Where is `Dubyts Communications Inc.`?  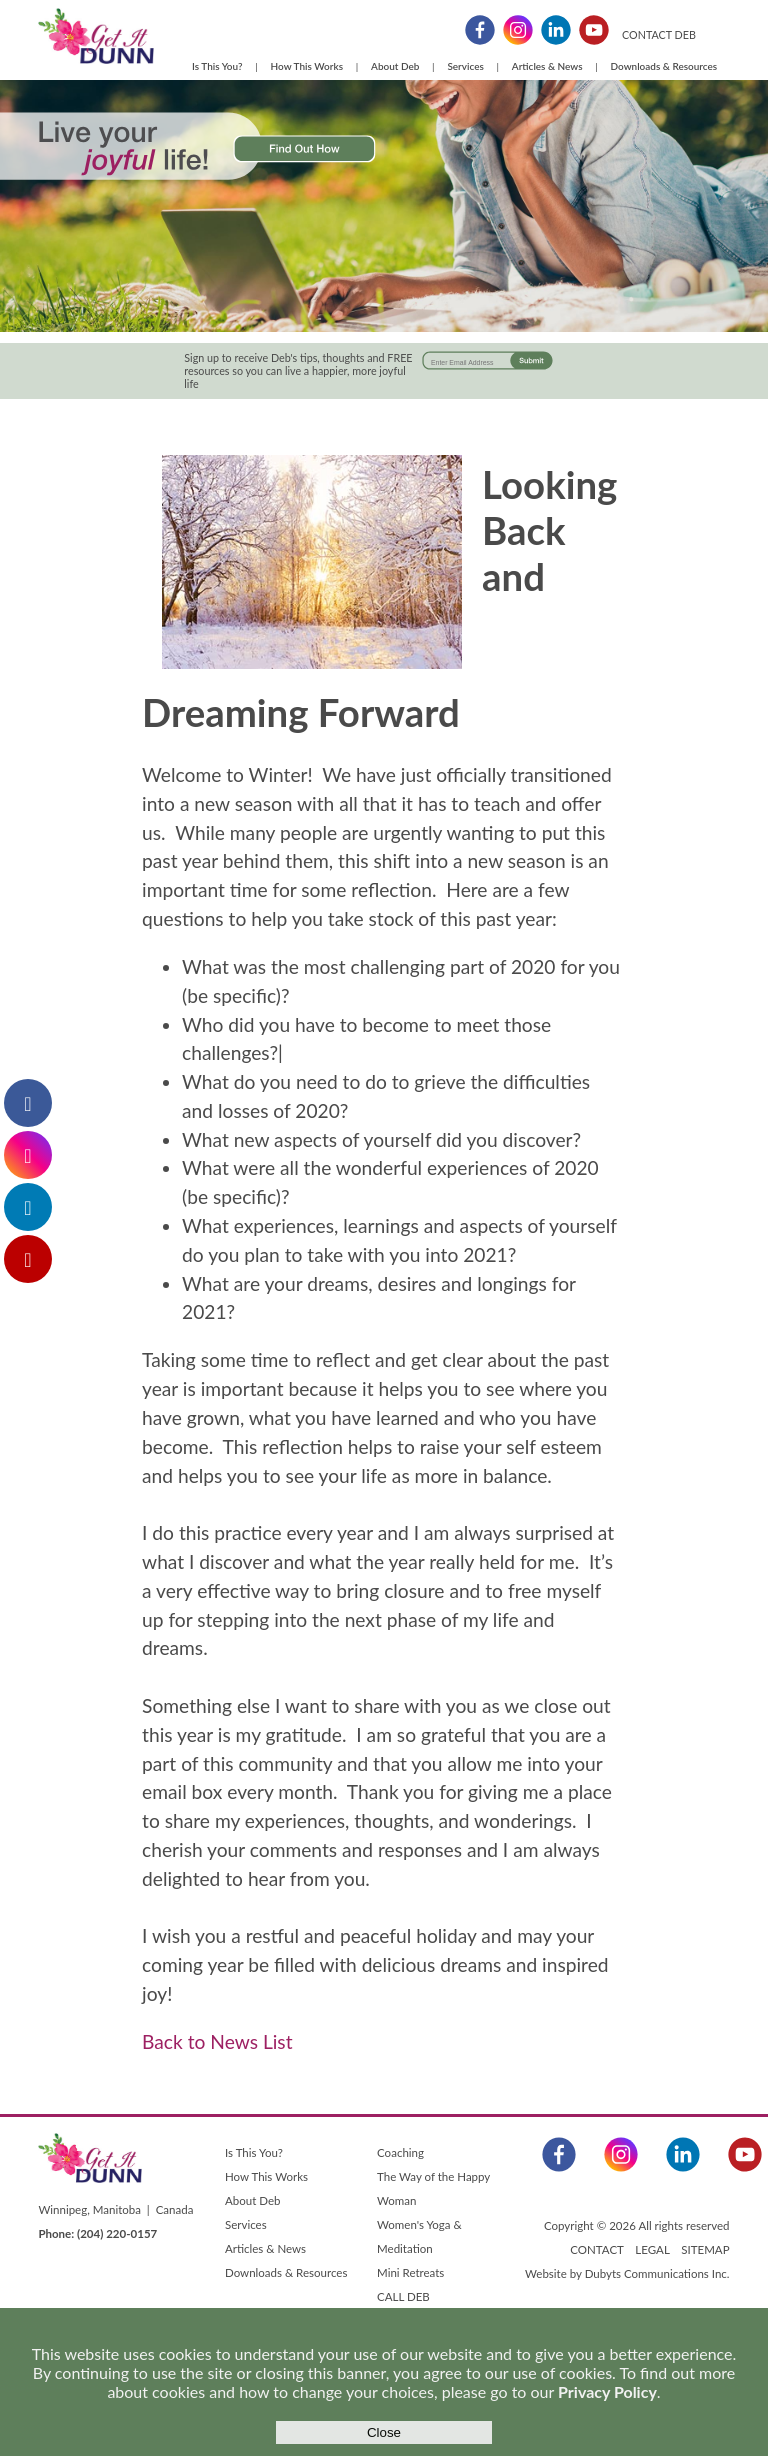
Dubyts Communications Inc. is located at coordinates (657, 2273).